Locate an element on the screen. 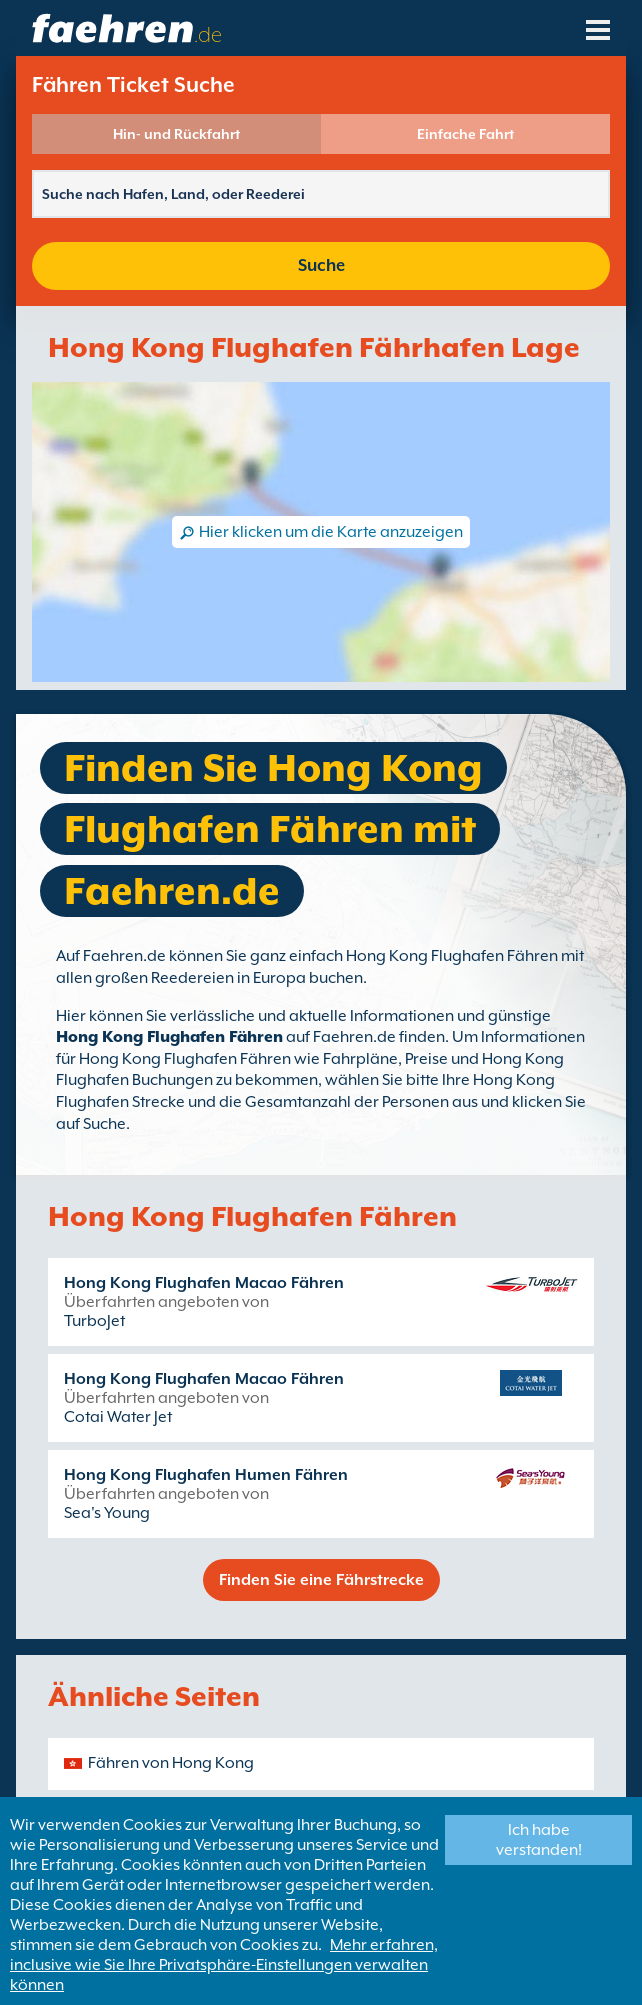 The height and width of the screenshot is (2005, 642). Sea's Young is located at coordinates (107, 1513).